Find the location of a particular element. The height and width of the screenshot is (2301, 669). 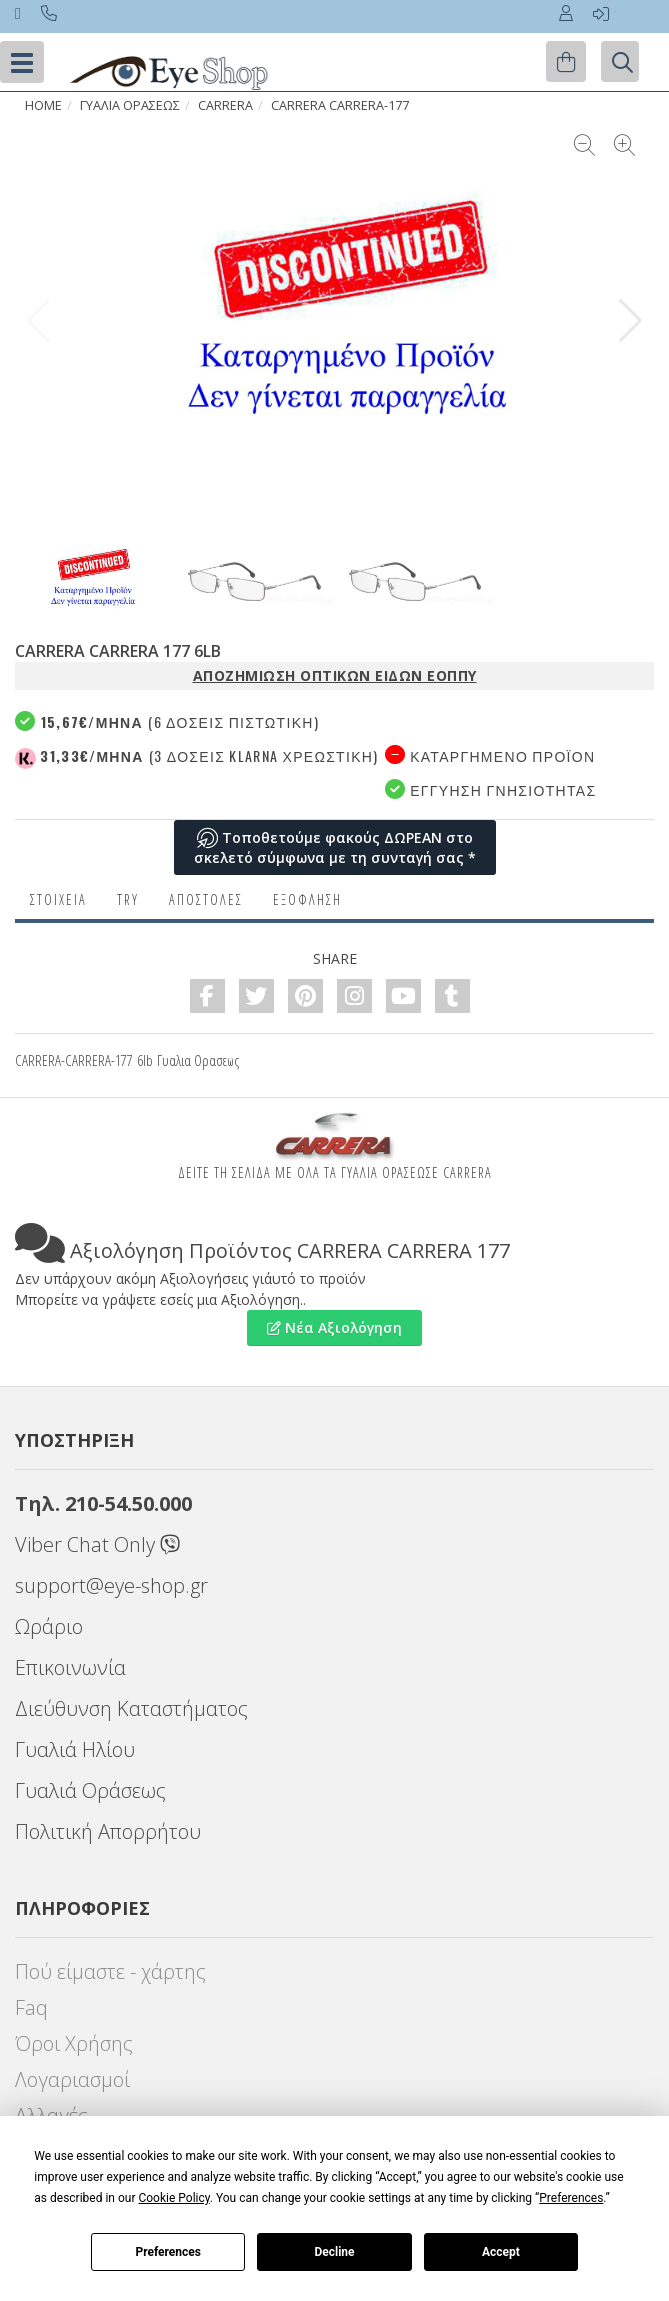

Faq is located at coordinates (31, 2007).